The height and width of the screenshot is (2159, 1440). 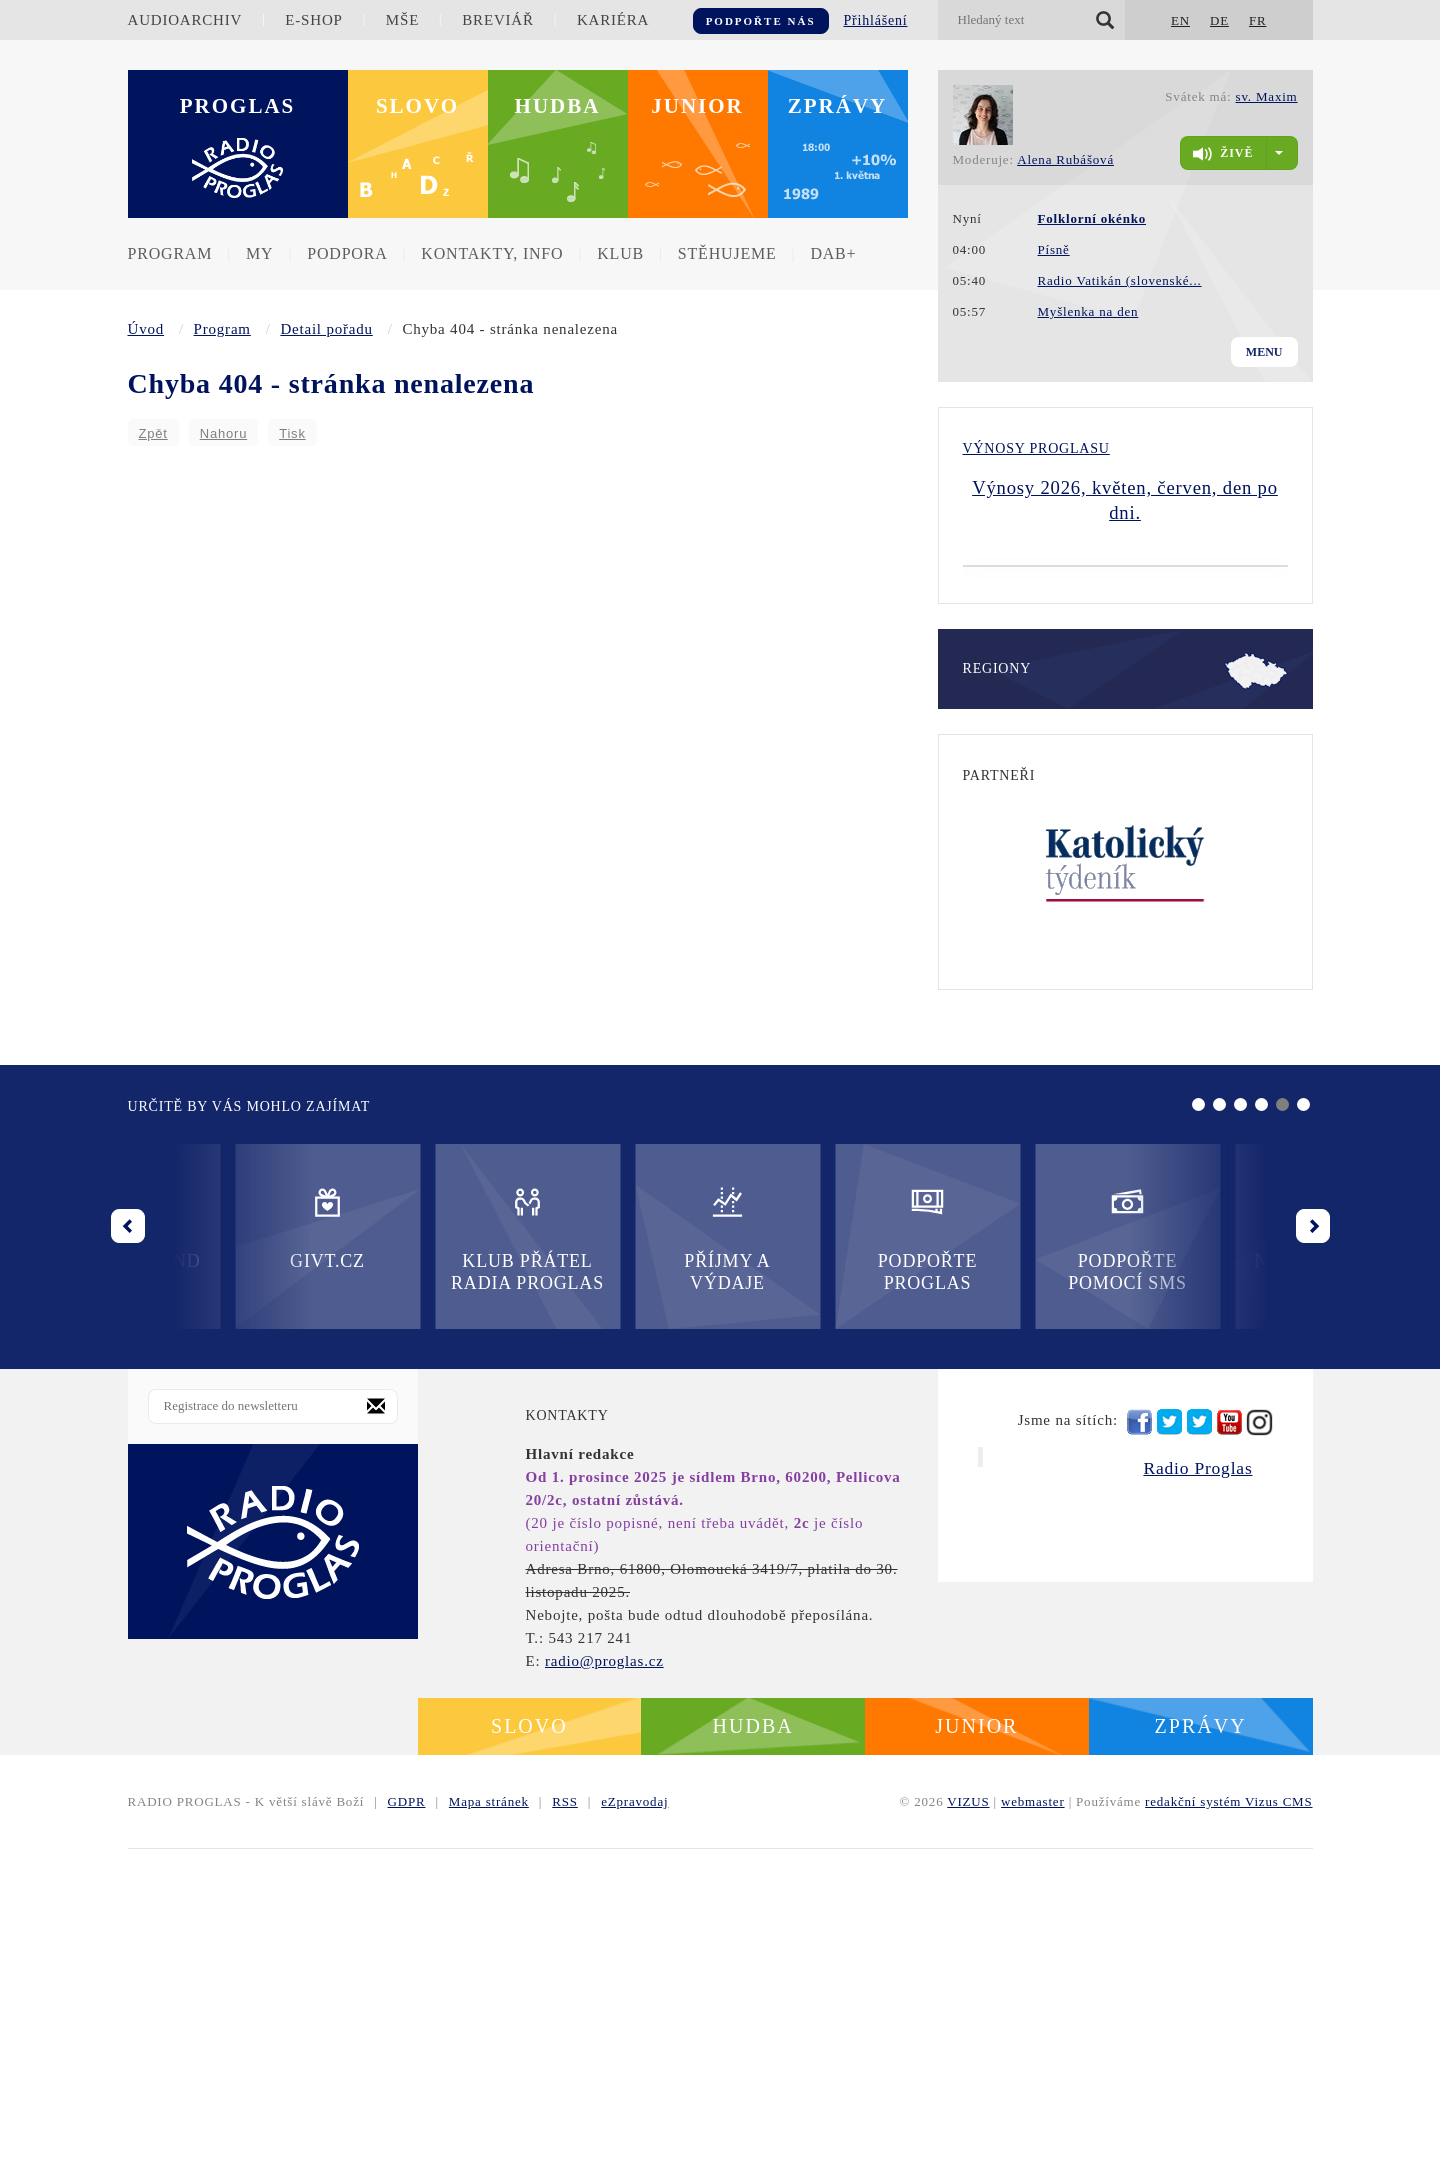 What do you see at coordinates (620, 253) in the screenshot?
I see `Klub` at bounding box center [620, 253].